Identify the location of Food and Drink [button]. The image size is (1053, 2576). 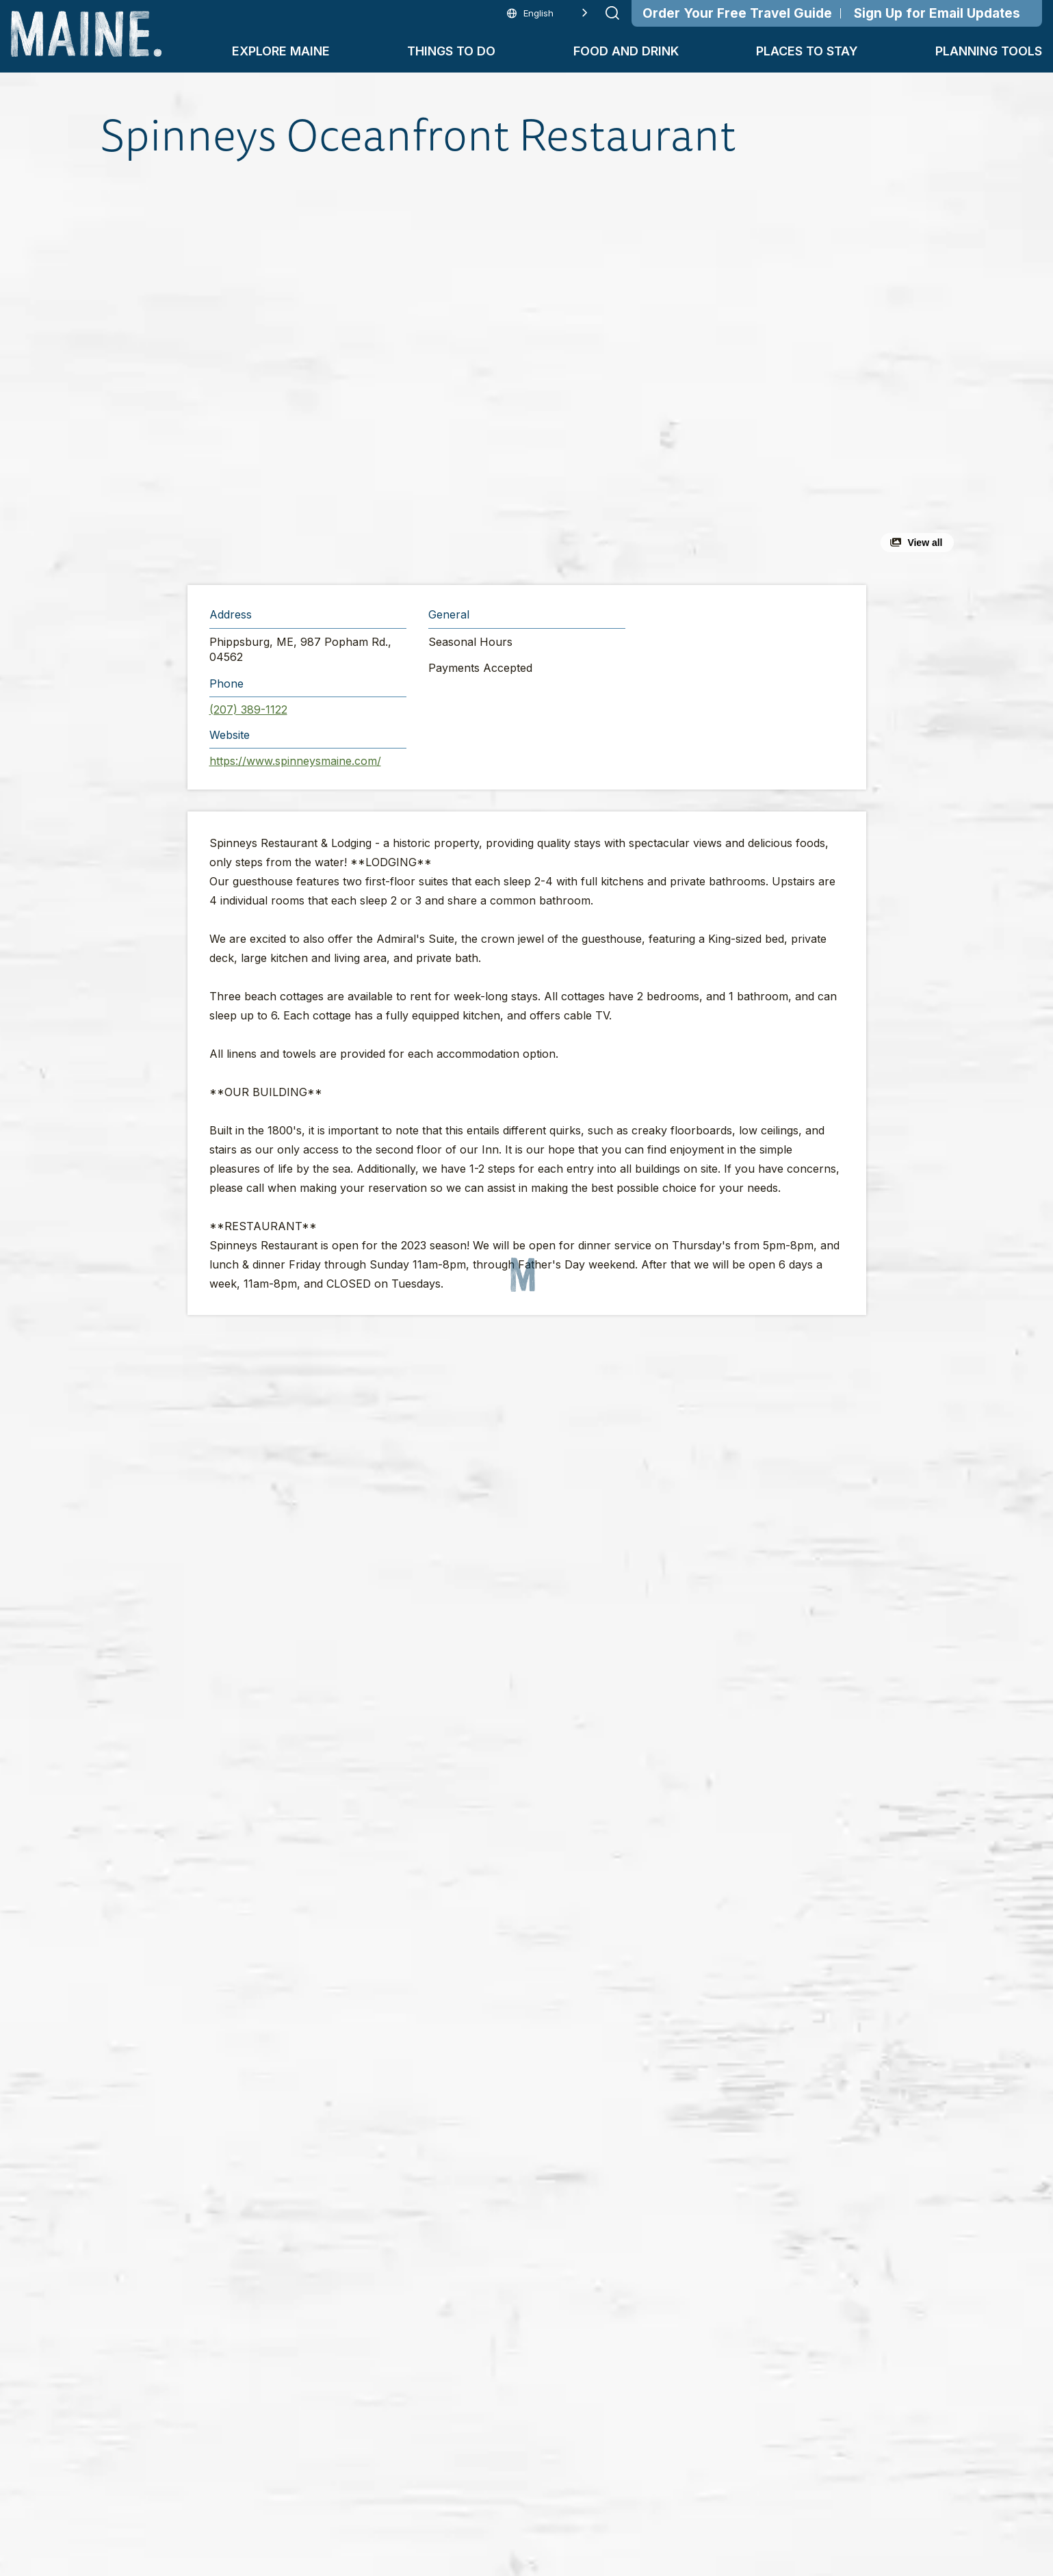
(626, 51).